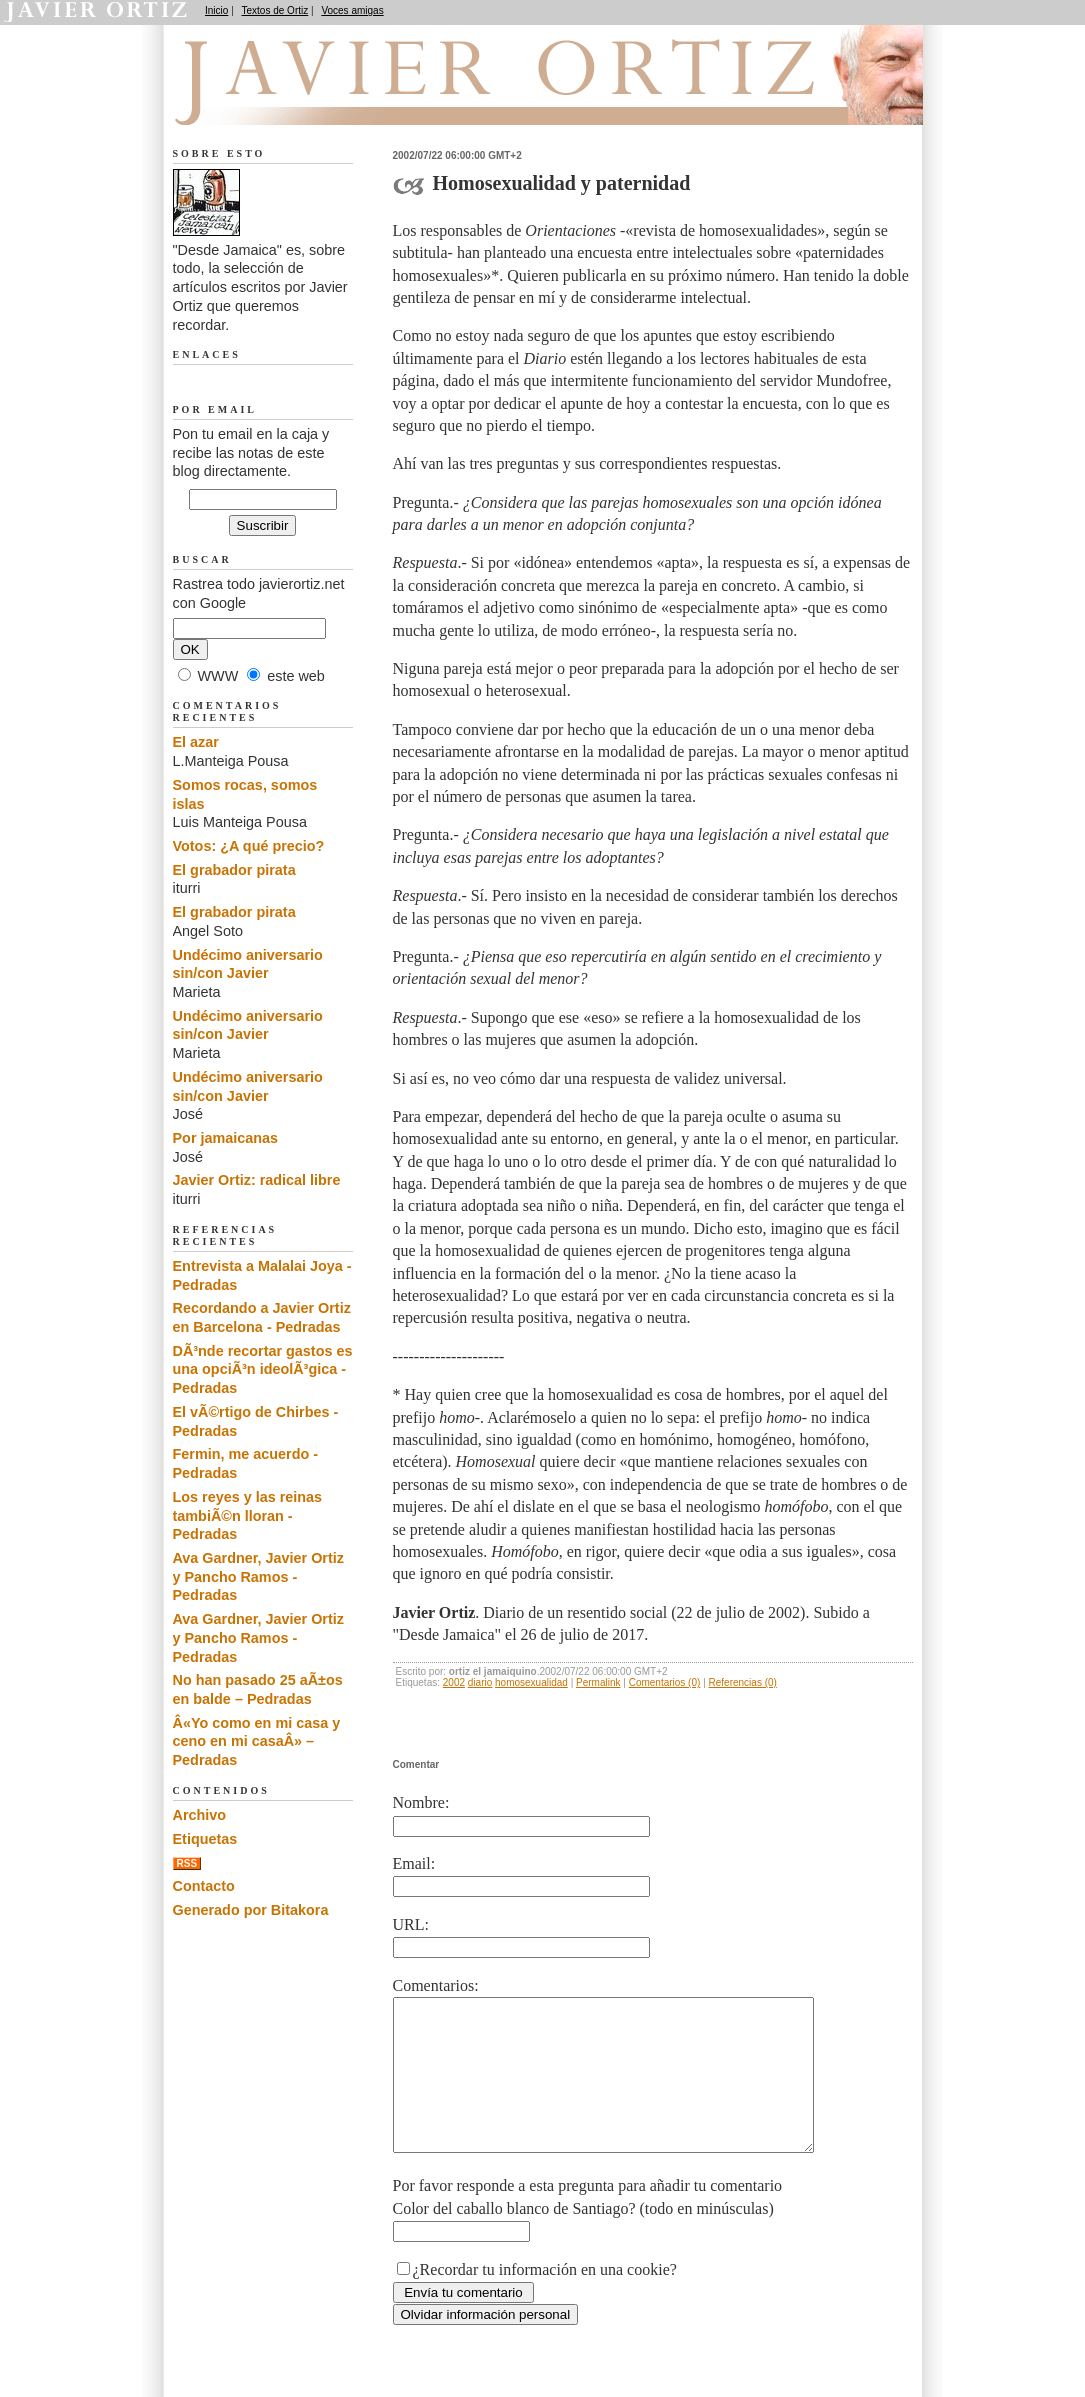  Describe the element at coordinates (248, 1515) in the screenshot. I see `Los reyes y las reinas tambiÃ©n lloran - Pedradas` at that location.